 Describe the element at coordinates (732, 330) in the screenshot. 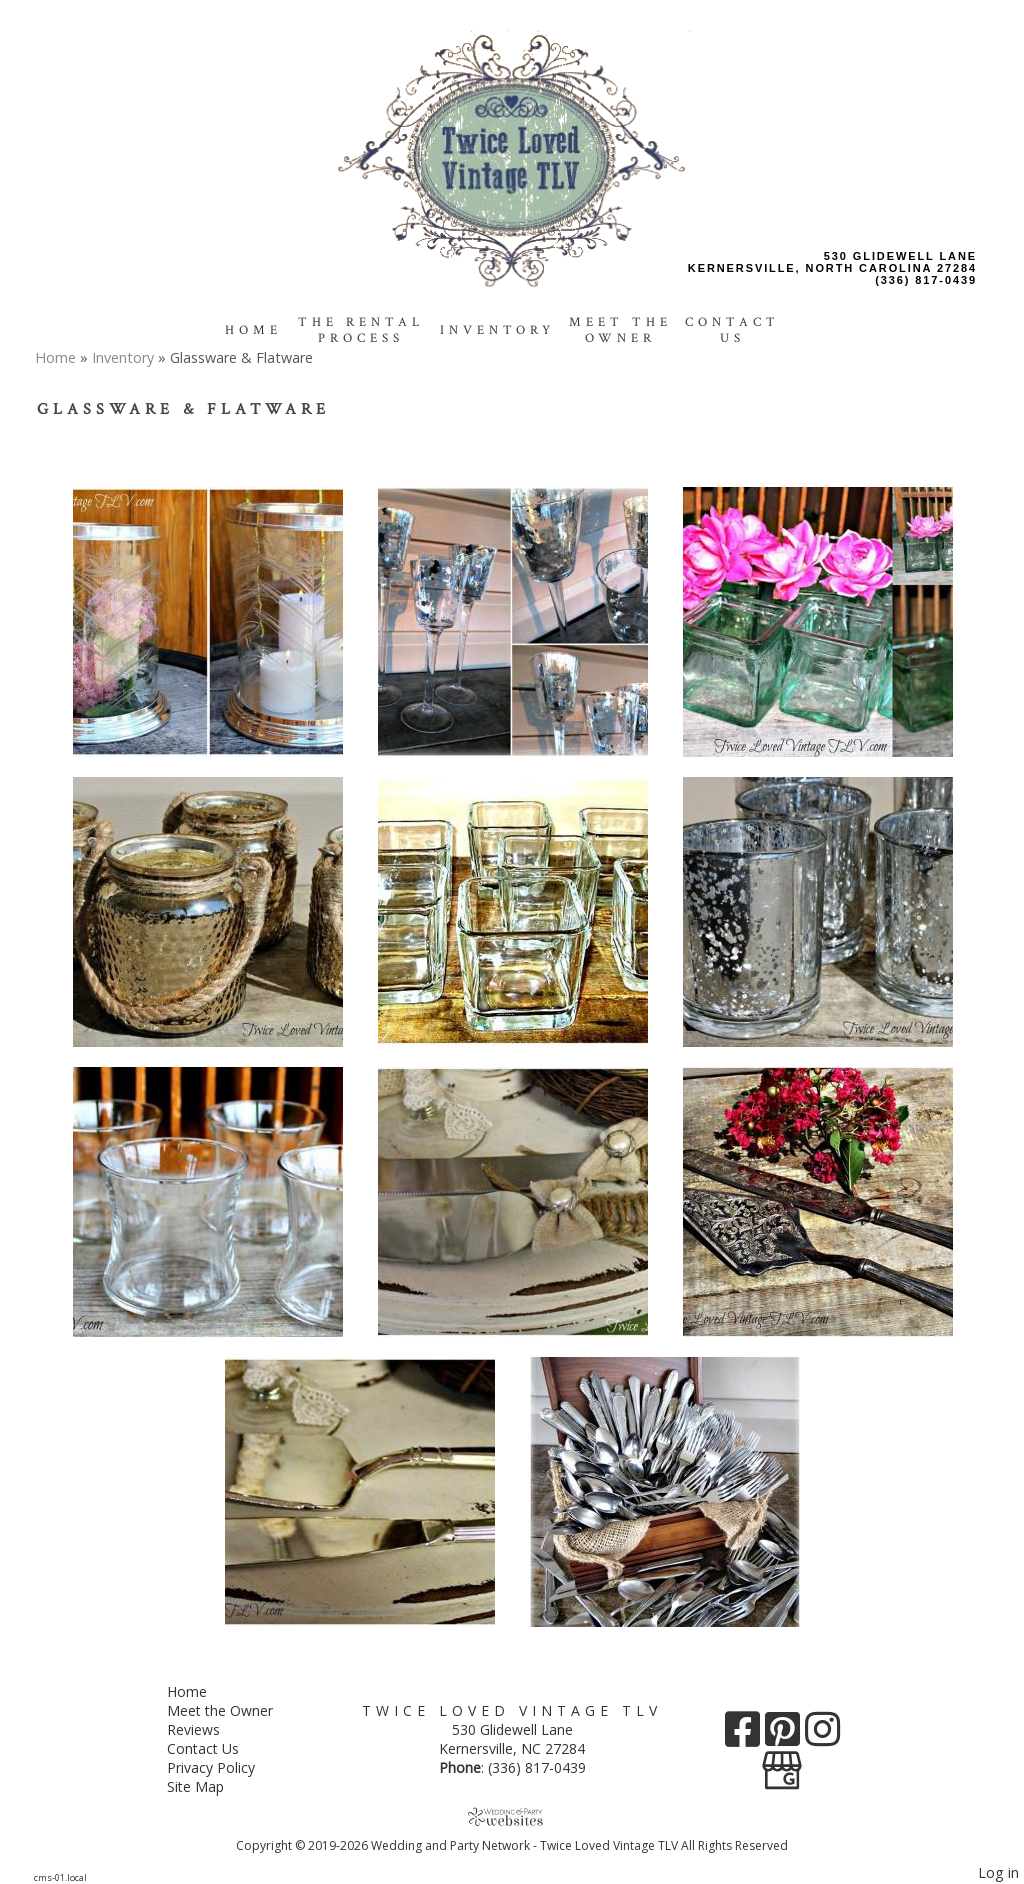

I see `Contact Us` at that location.